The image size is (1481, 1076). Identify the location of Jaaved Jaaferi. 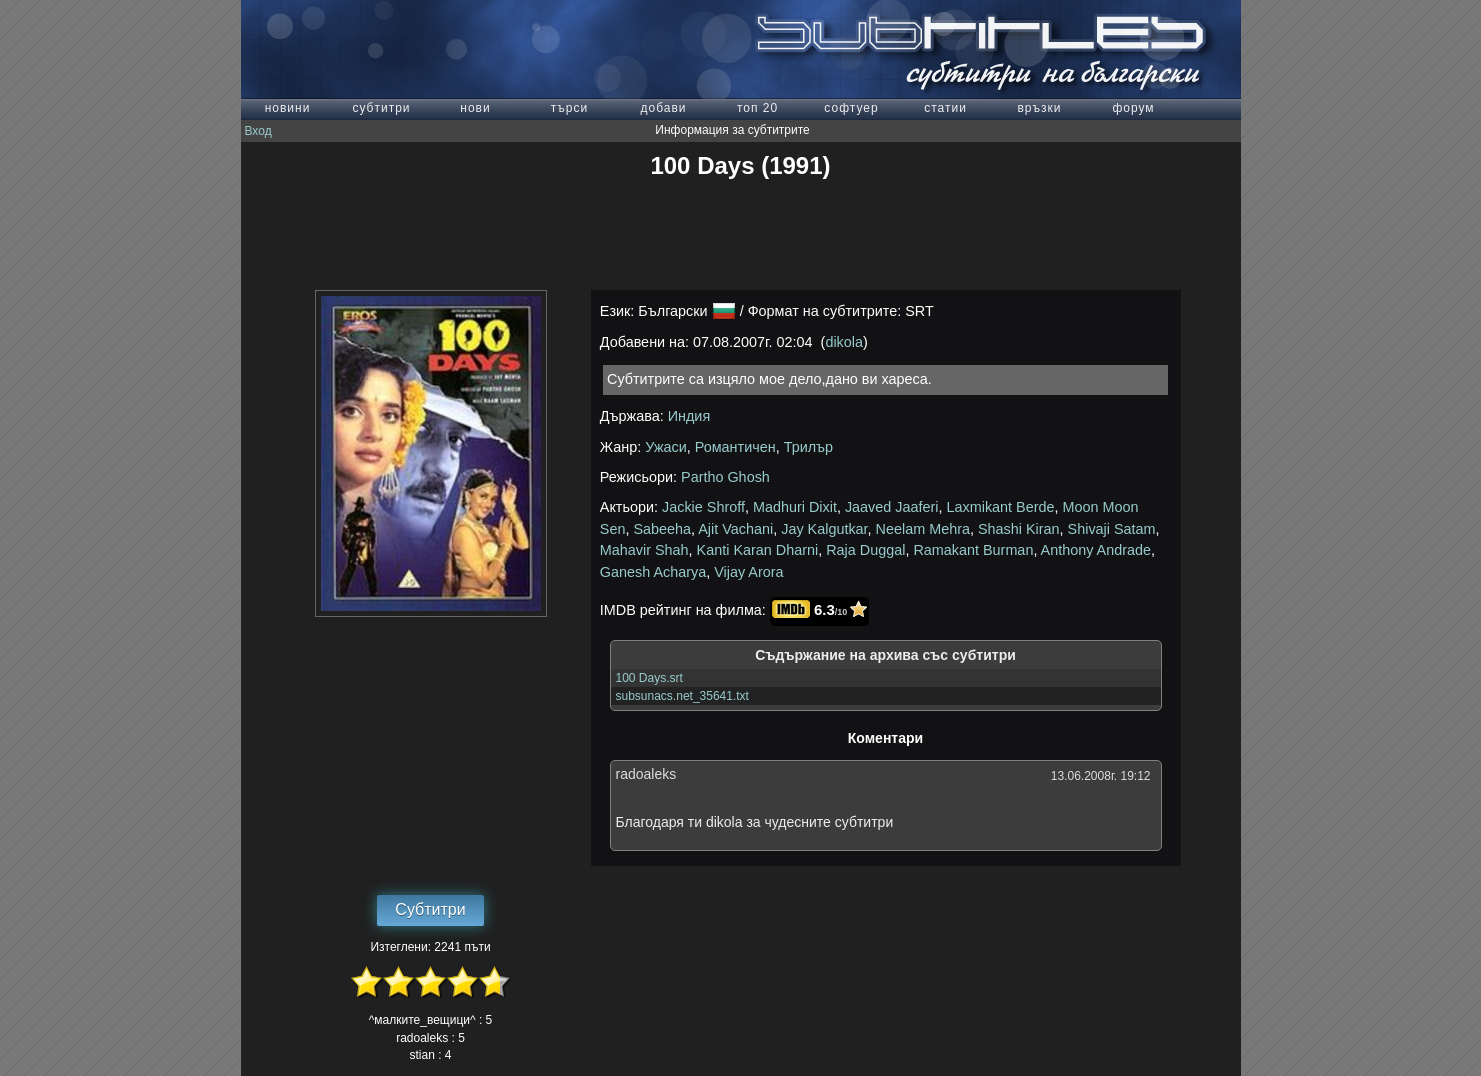
(892, 507).